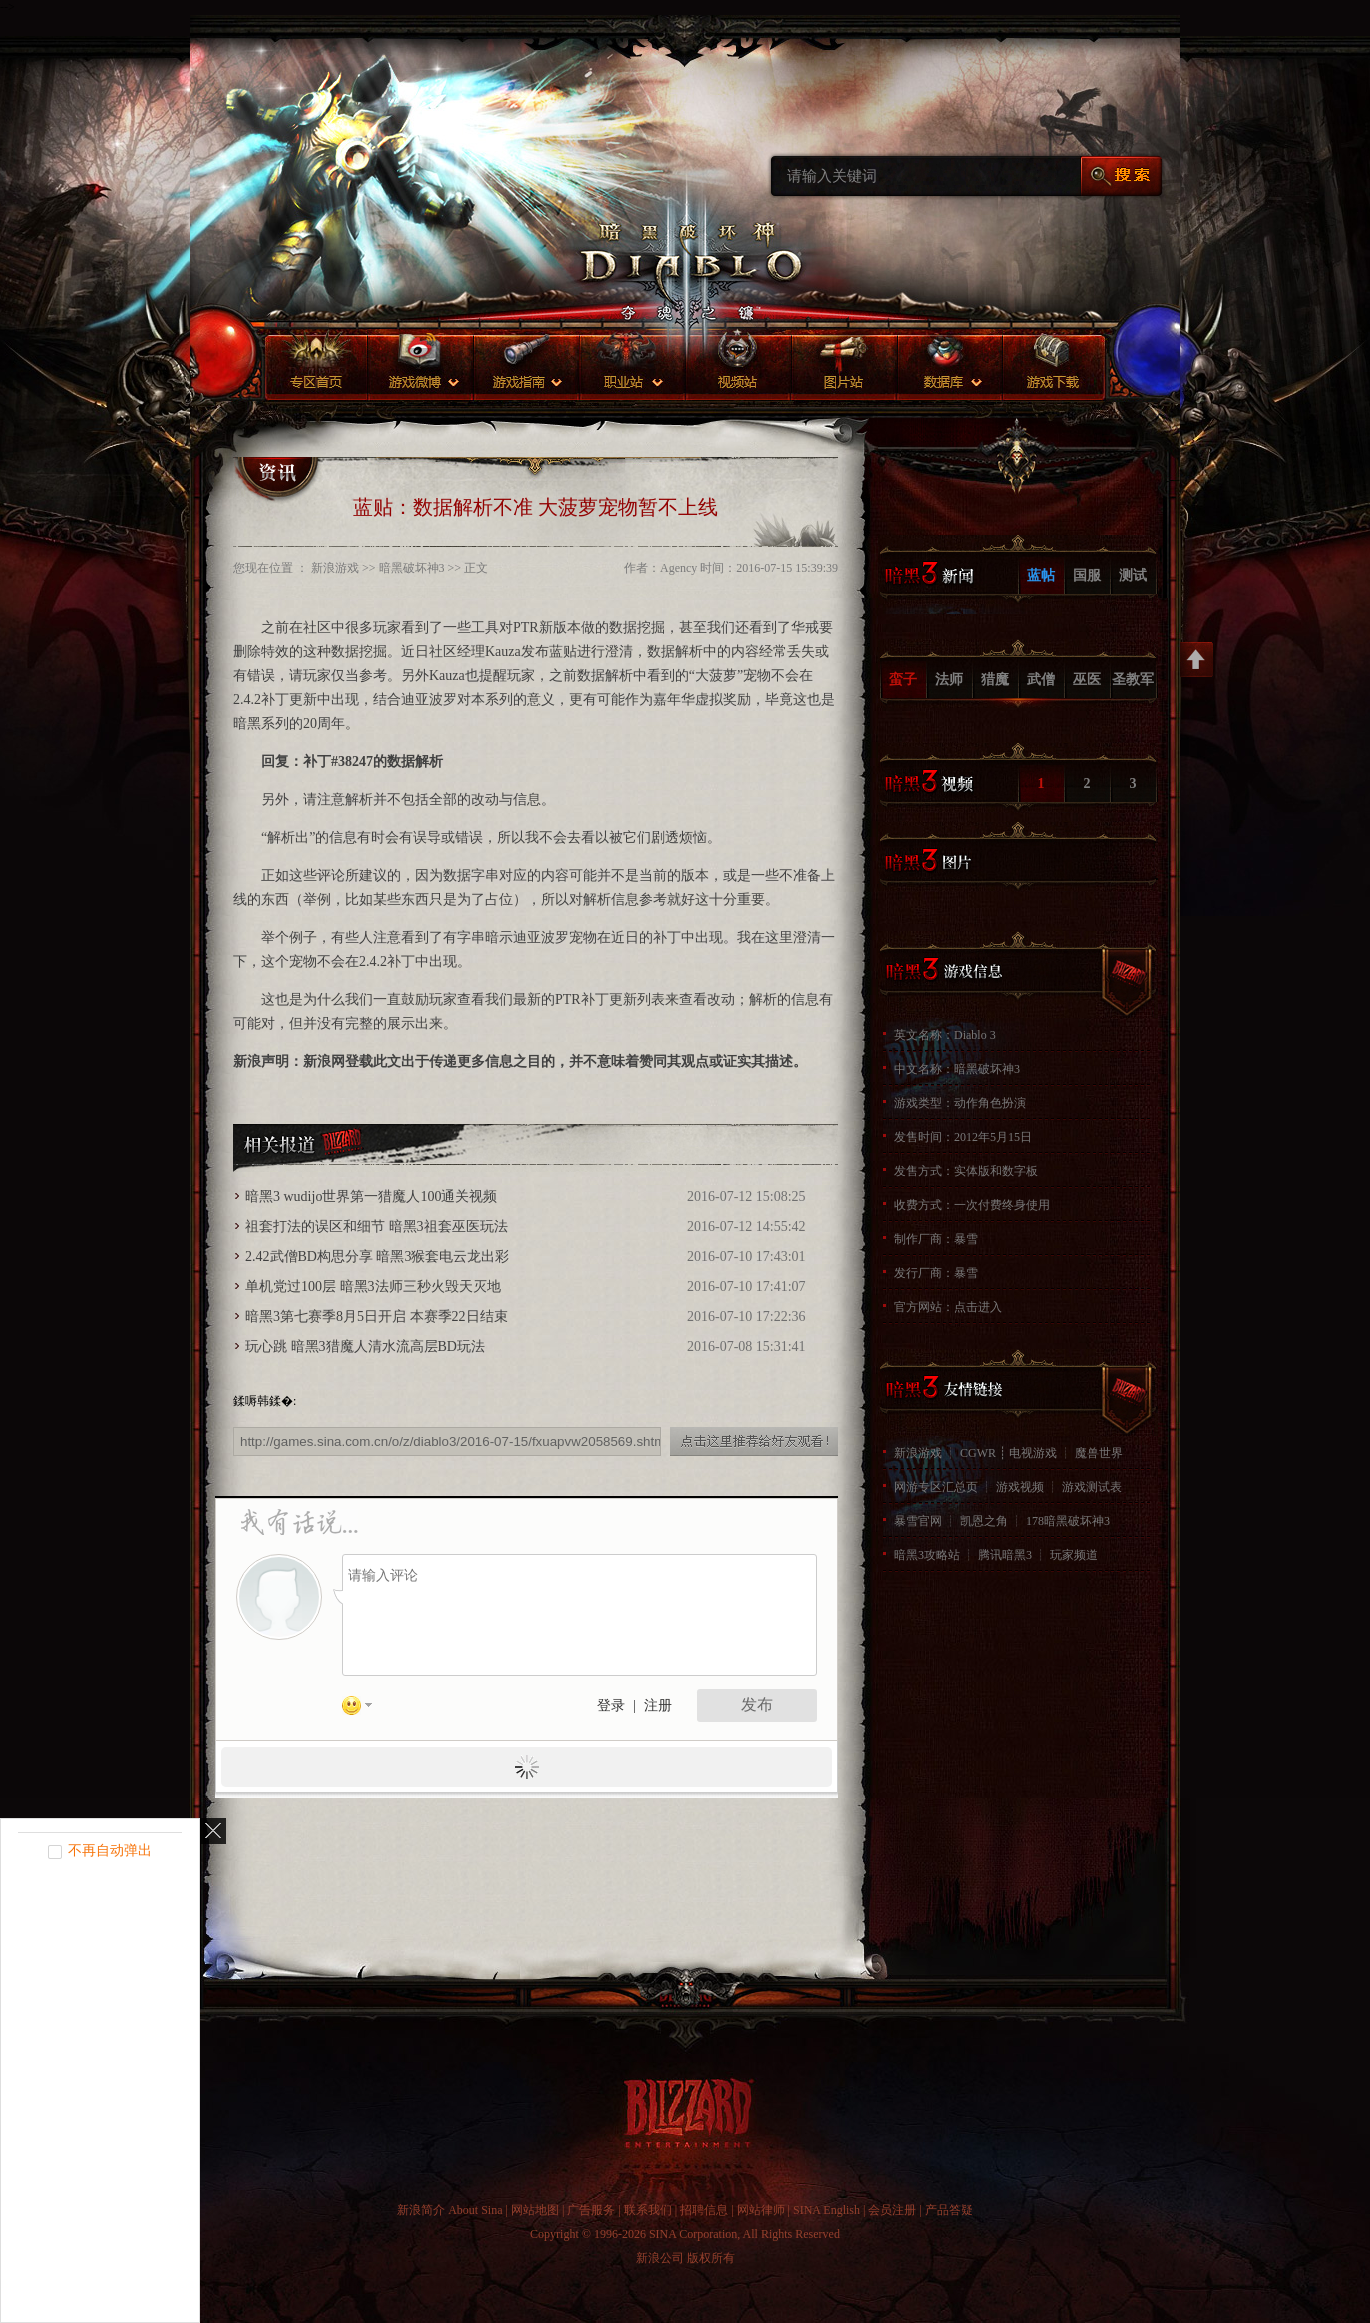  I want to click on 登录, so click(611, 1705).